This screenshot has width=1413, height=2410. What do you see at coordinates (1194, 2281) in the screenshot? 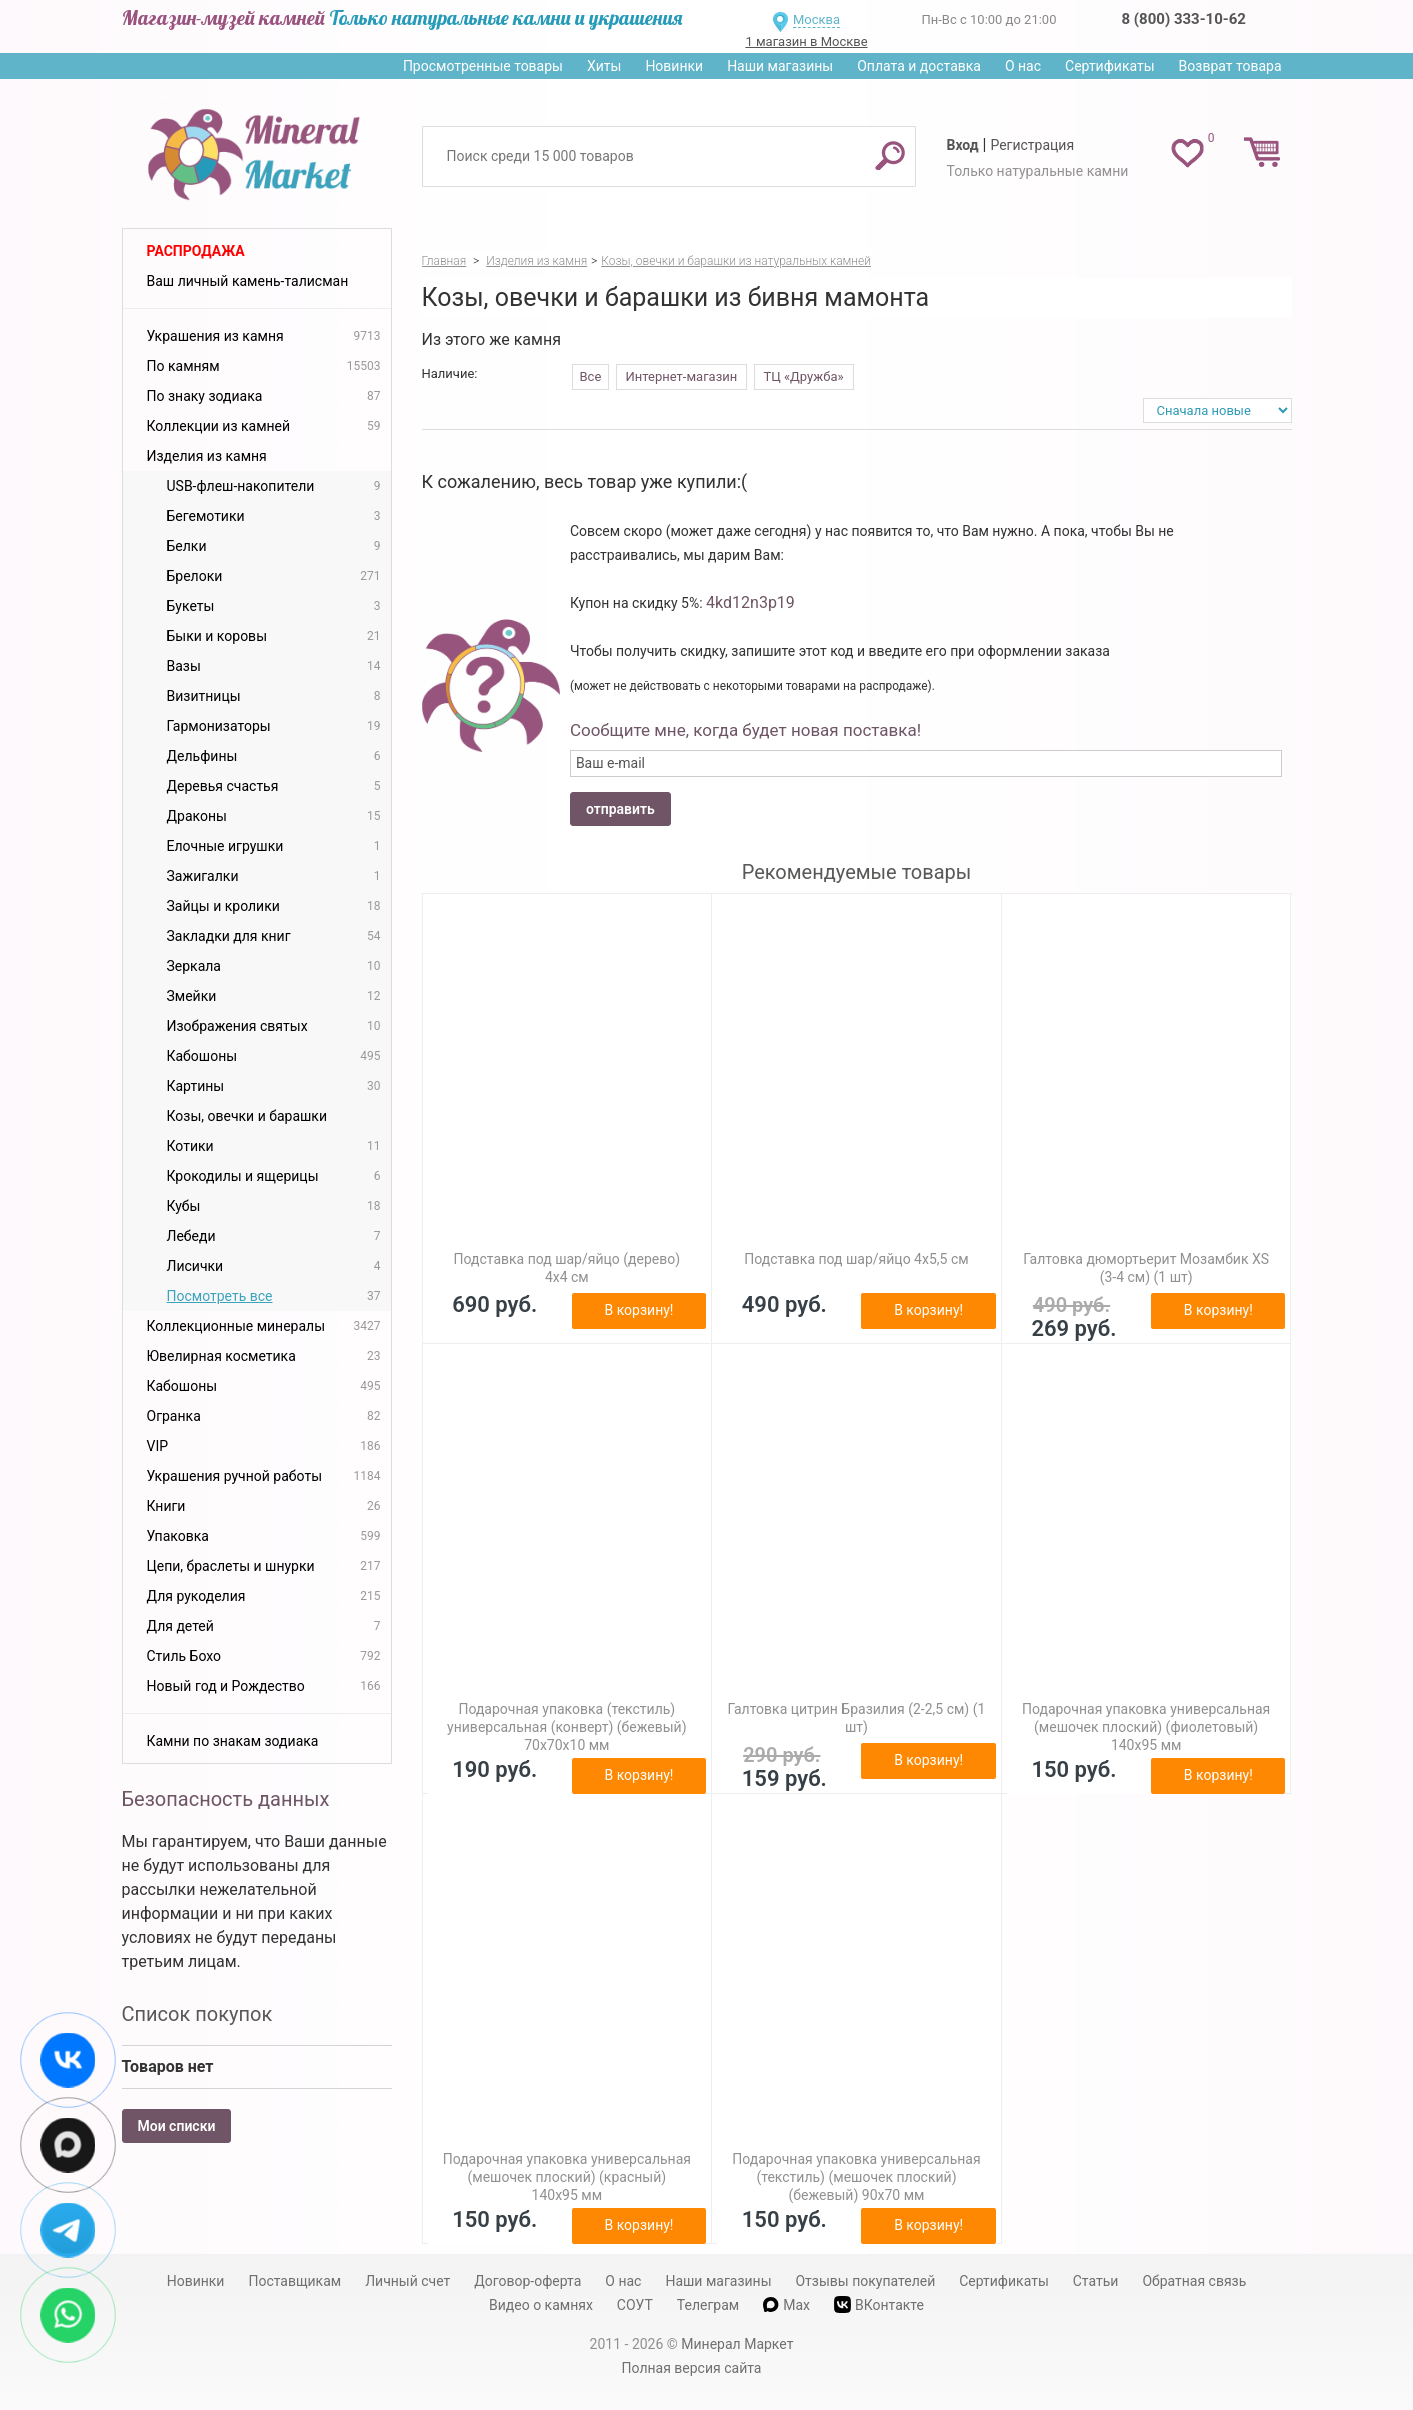
I see `Обратная связь` at bounding box center [1194, 2281].